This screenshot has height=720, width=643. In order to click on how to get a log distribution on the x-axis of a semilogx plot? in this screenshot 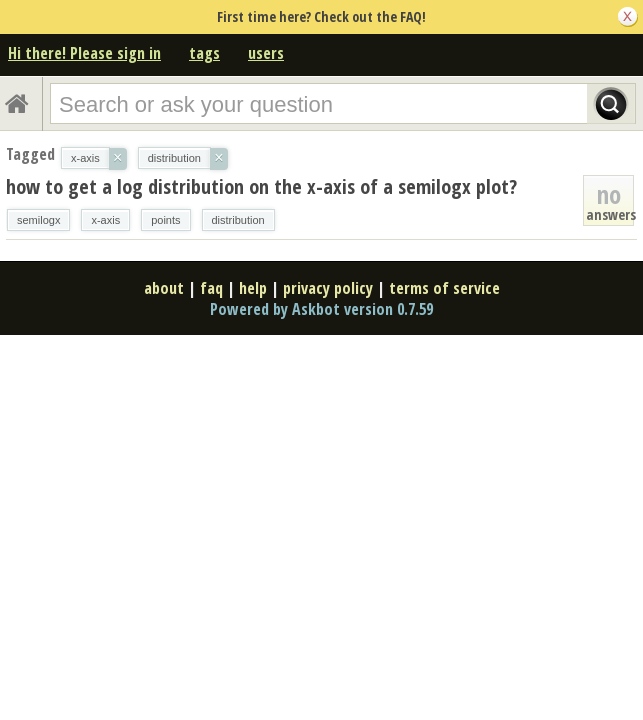, I will do `click(261, 186)`.